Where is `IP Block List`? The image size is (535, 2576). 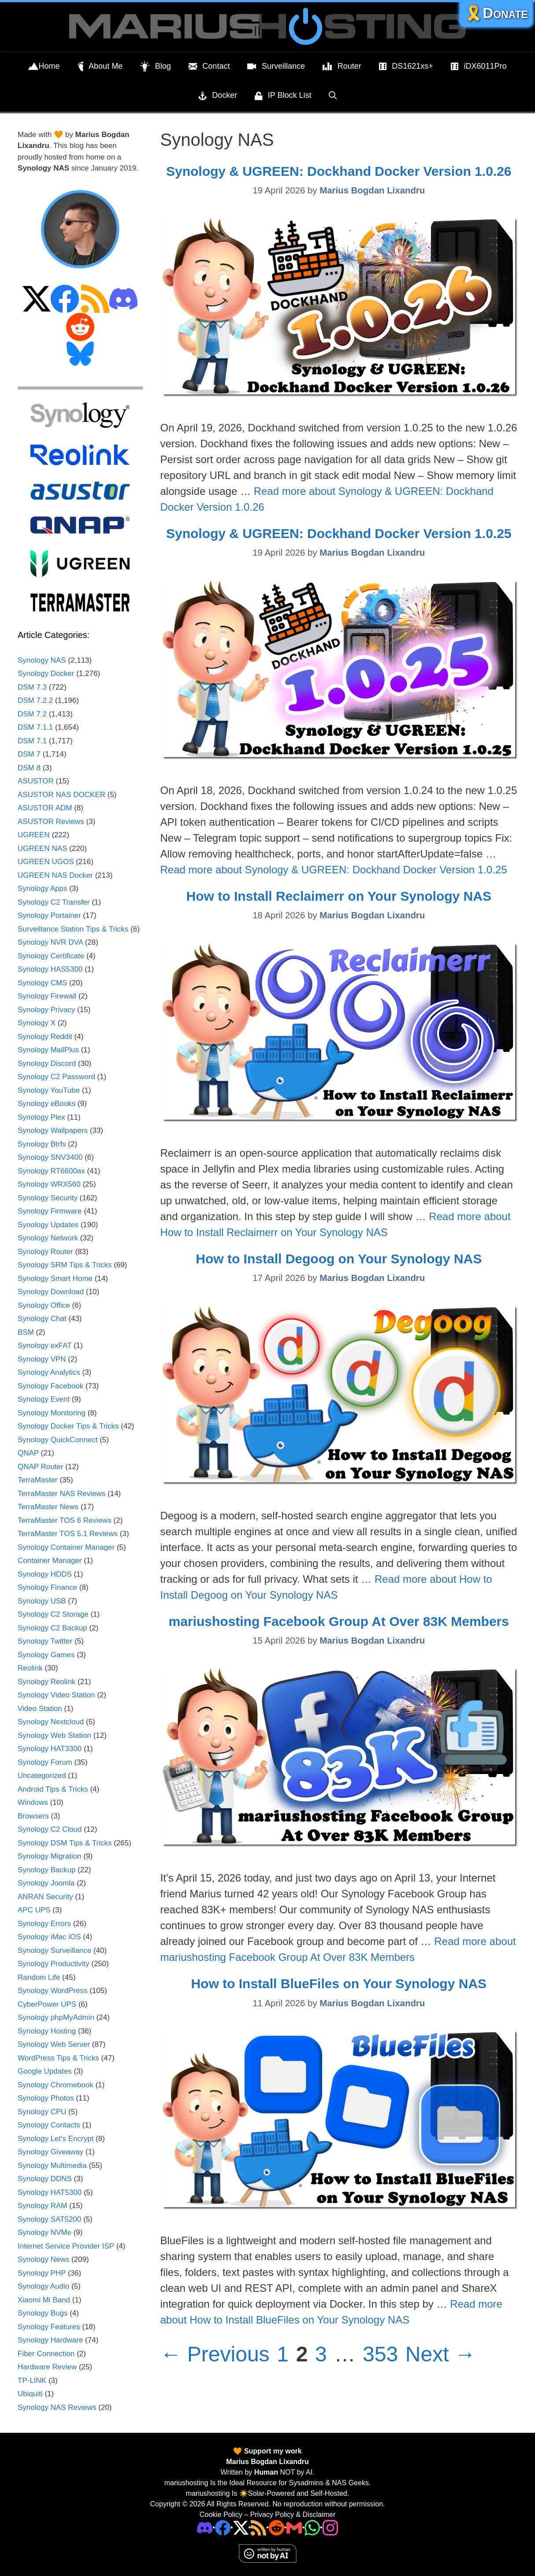
IP Block List is located at coordinates (283, 96).